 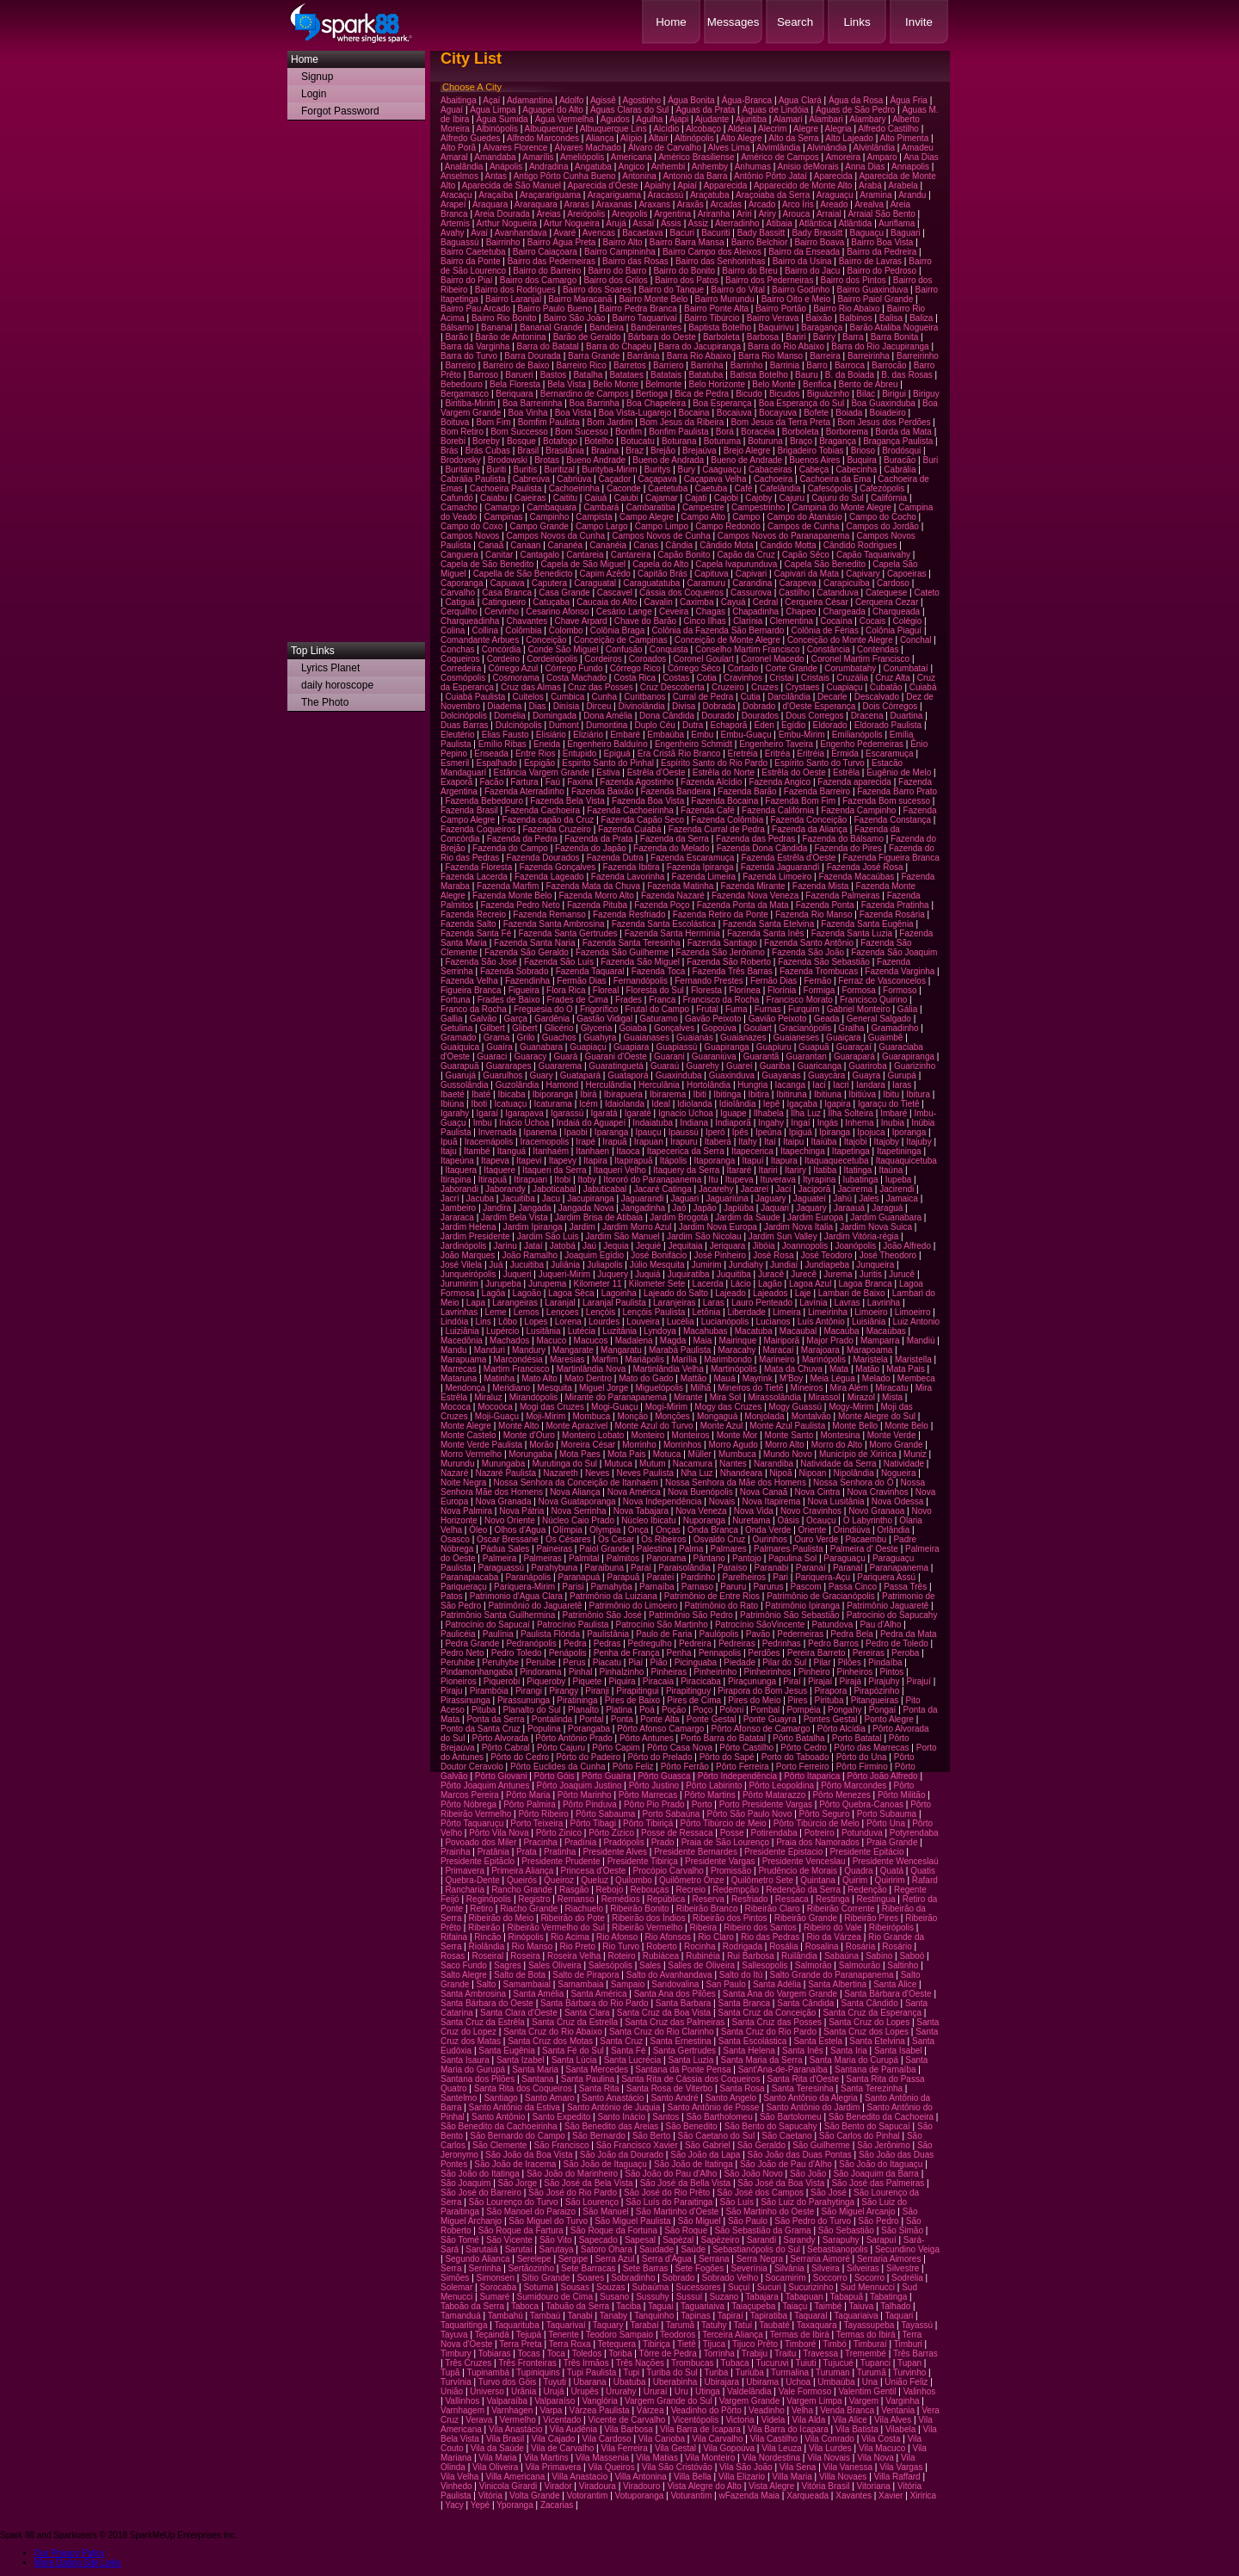 What do you see at coordinates (825, 2268) in the screenshot?
I see `Silveira` at bounding box center [825, 2268].